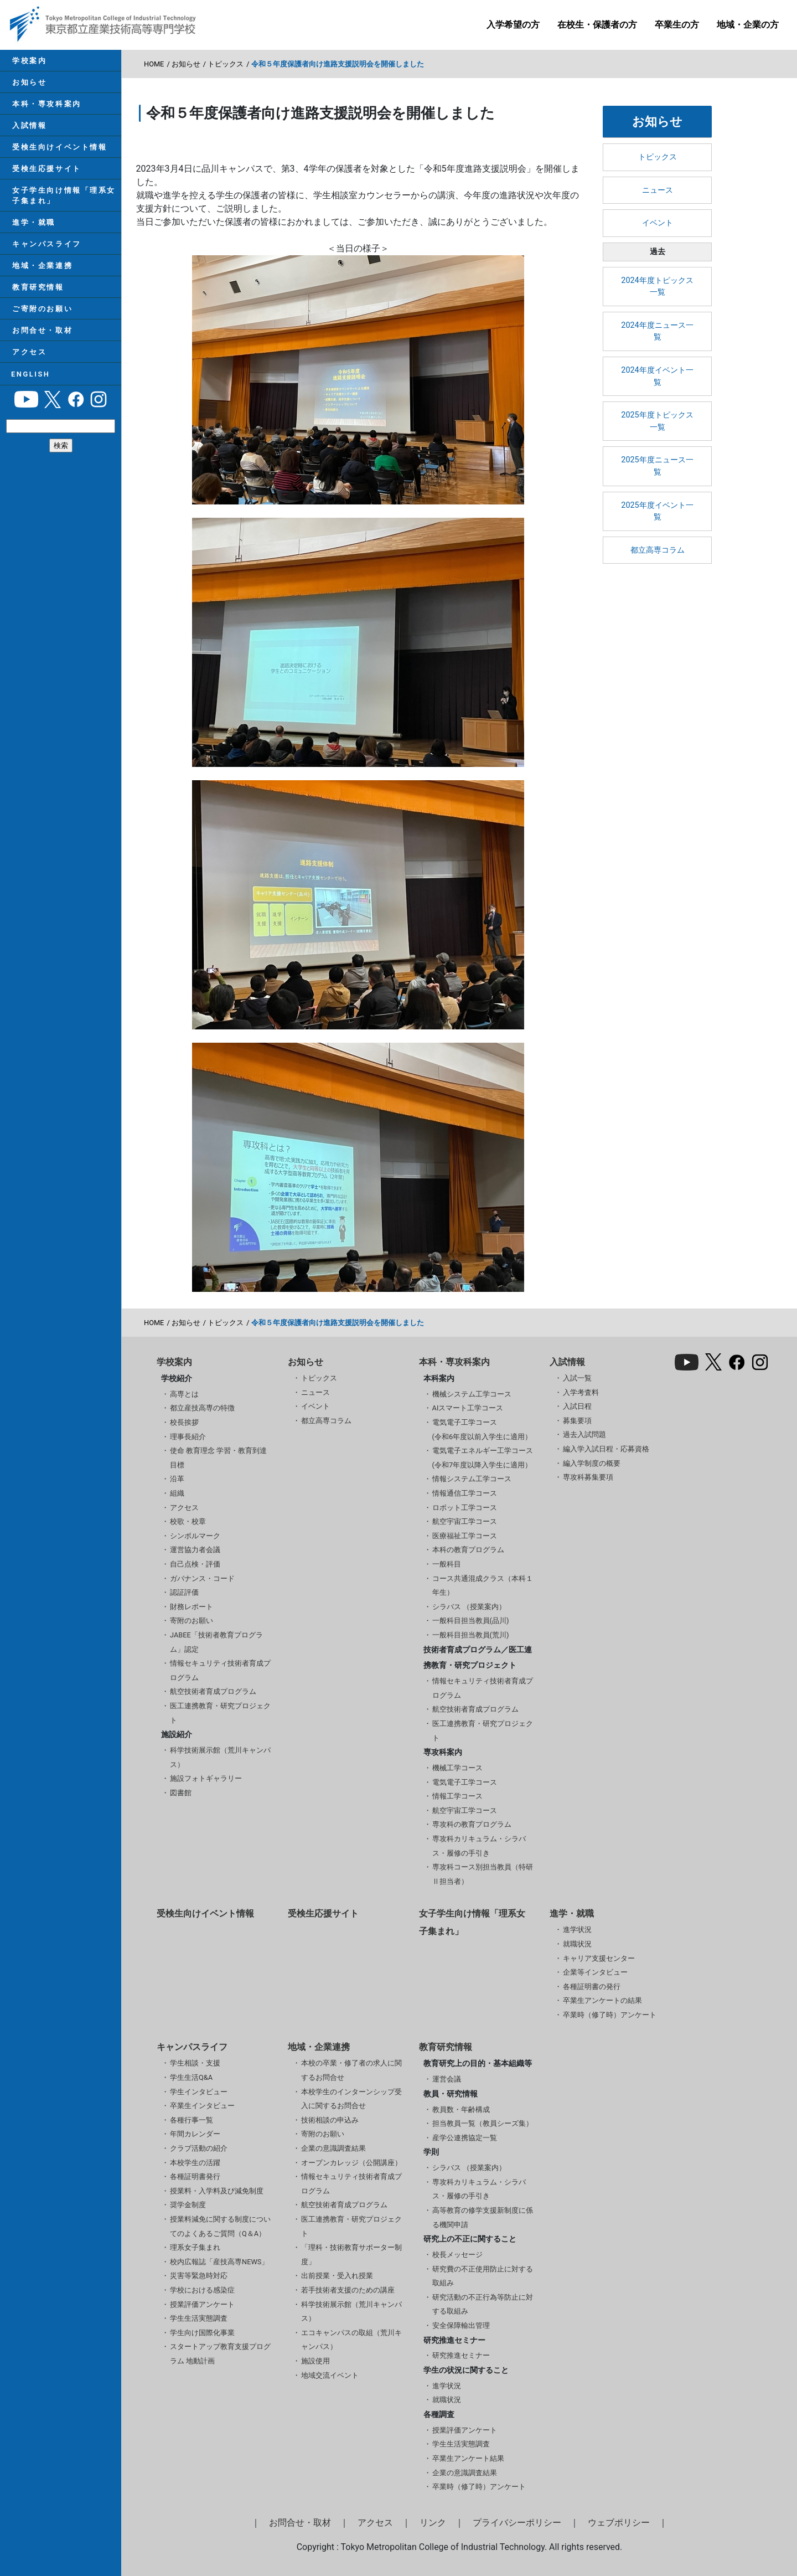 Image resolution: width=797 pixels, height=2576 pixels. I want to click on 電気電子エネルギー工学コース(令和7年度以降入学生に適用）, so click(482, 1457).